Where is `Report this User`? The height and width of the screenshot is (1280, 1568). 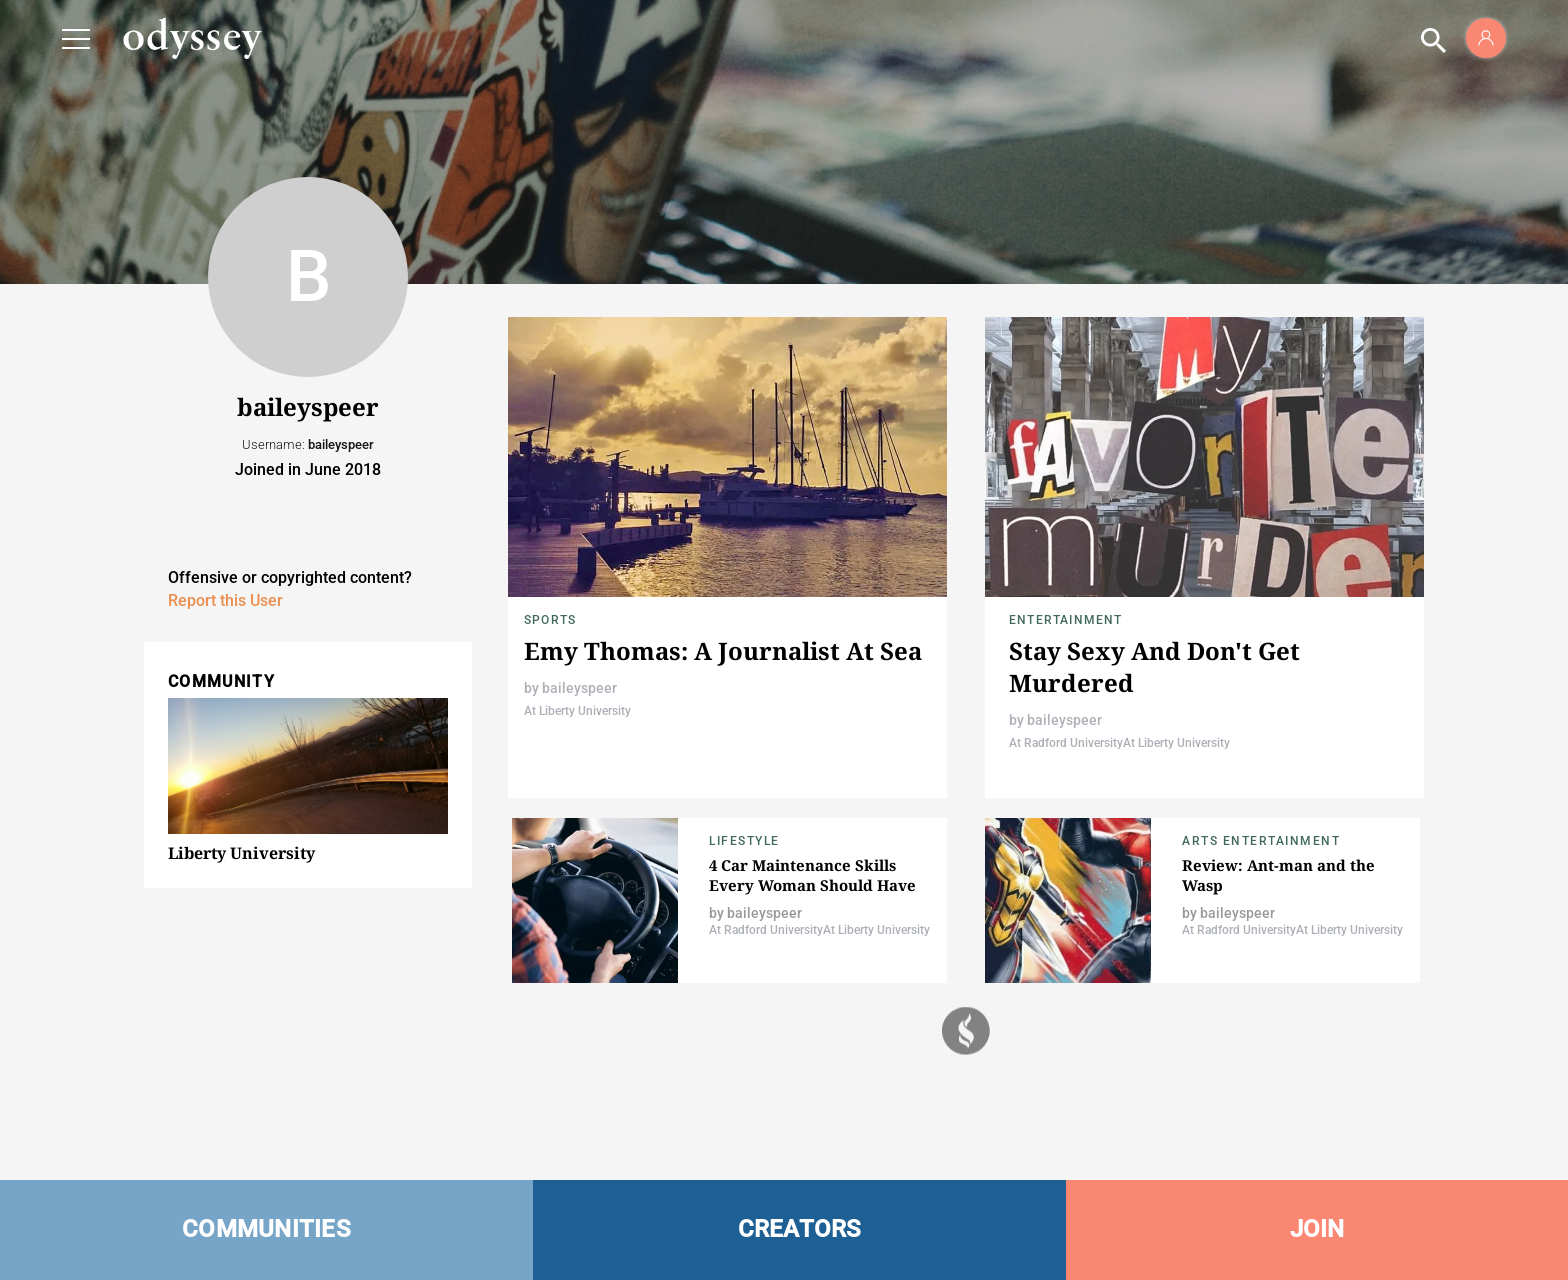
Report this User is located at coordinates (225, 600).